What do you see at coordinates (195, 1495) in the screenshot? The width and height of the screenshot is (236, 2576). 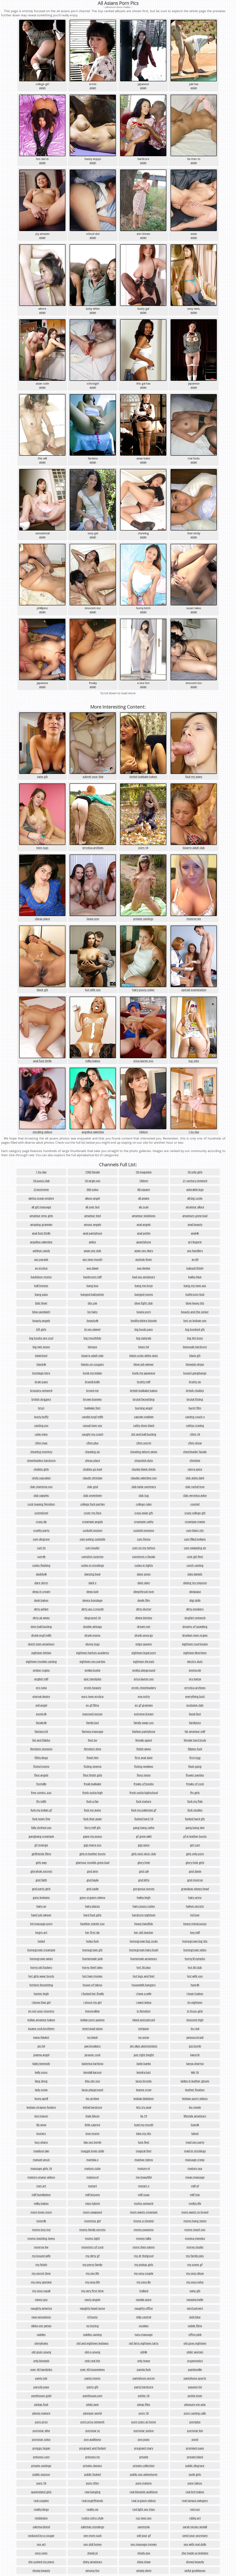 I see `club veronica avluv` at bounding box center [195, 1495].